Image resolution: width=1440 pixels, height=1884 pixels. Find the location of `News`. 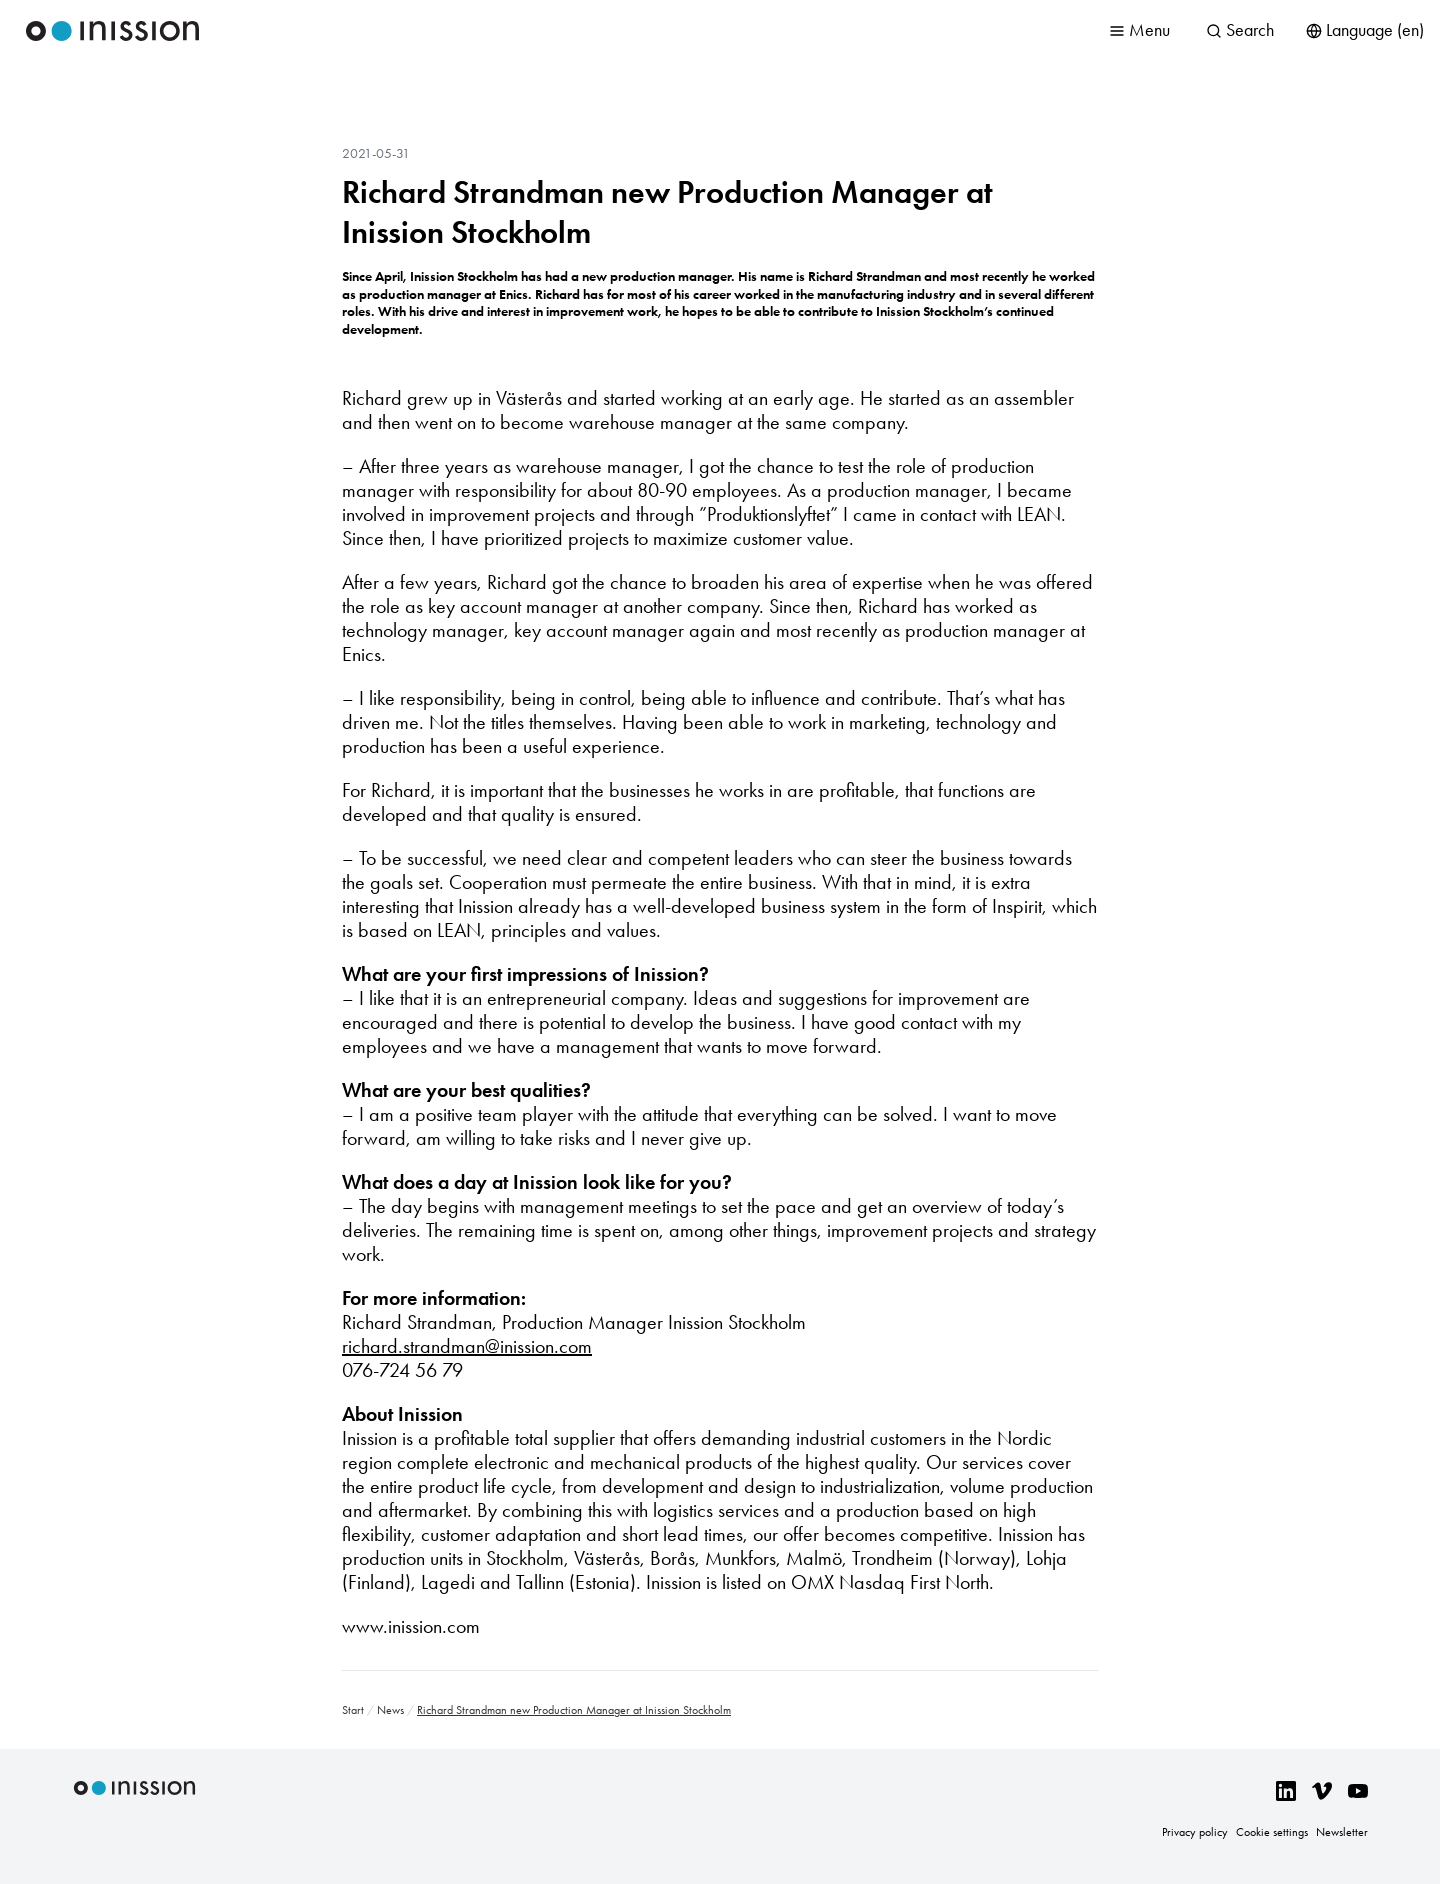

News is located at coordinates (390, 1710).